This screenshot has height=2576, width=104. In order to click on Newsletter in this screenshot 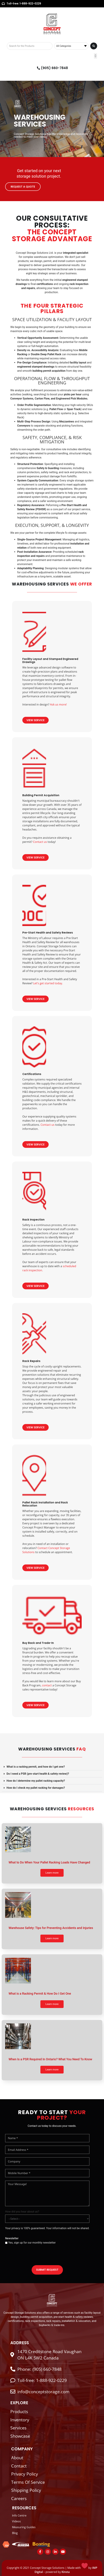, I will do `click(12, 2238)`.